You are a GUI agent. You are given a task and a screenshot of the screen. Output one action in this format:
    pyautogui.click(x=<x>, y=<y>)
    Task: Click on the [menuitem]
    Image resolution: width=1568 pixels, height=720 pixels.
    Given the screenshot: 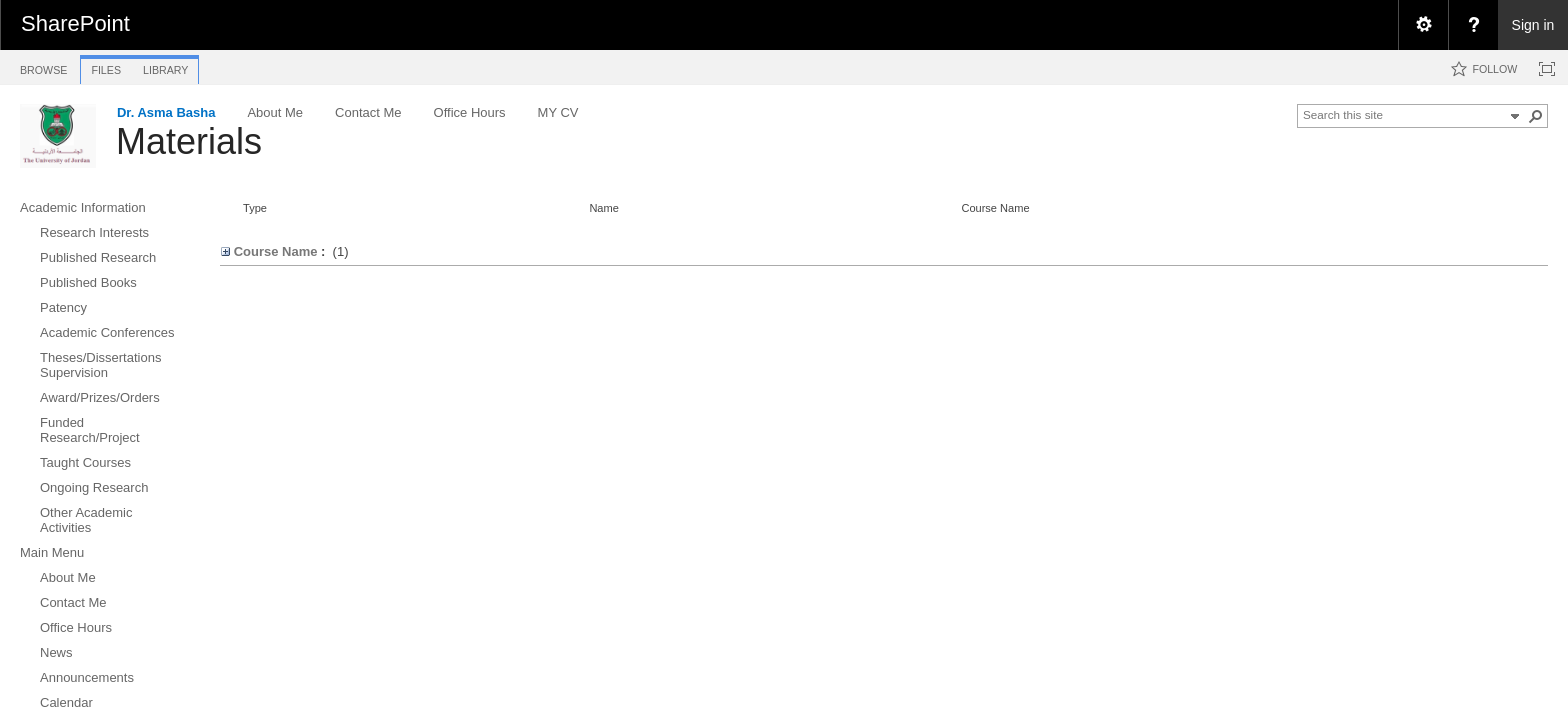 What is the action you would take?
    pyautogui.click(x=1423, y=25)
    